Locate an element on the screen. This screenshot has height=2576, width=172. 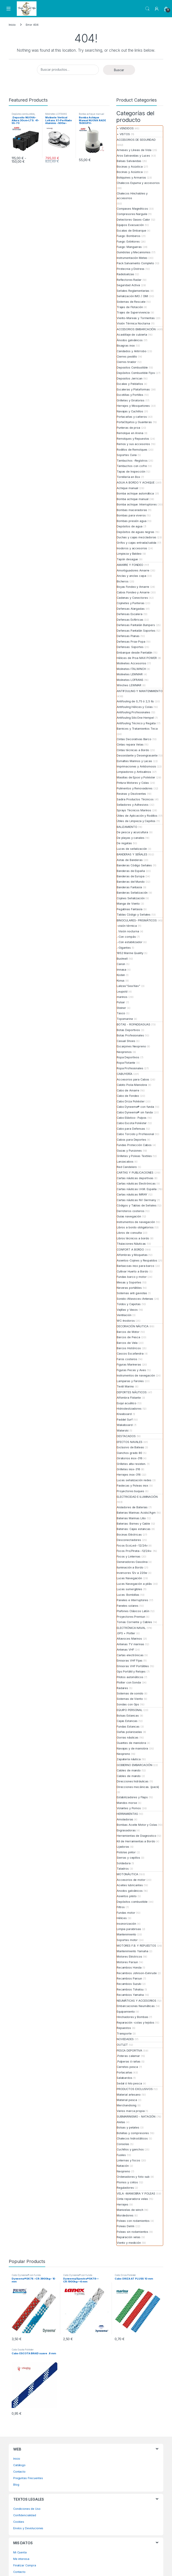
Material pesca is located at coordinates (127, 2100).